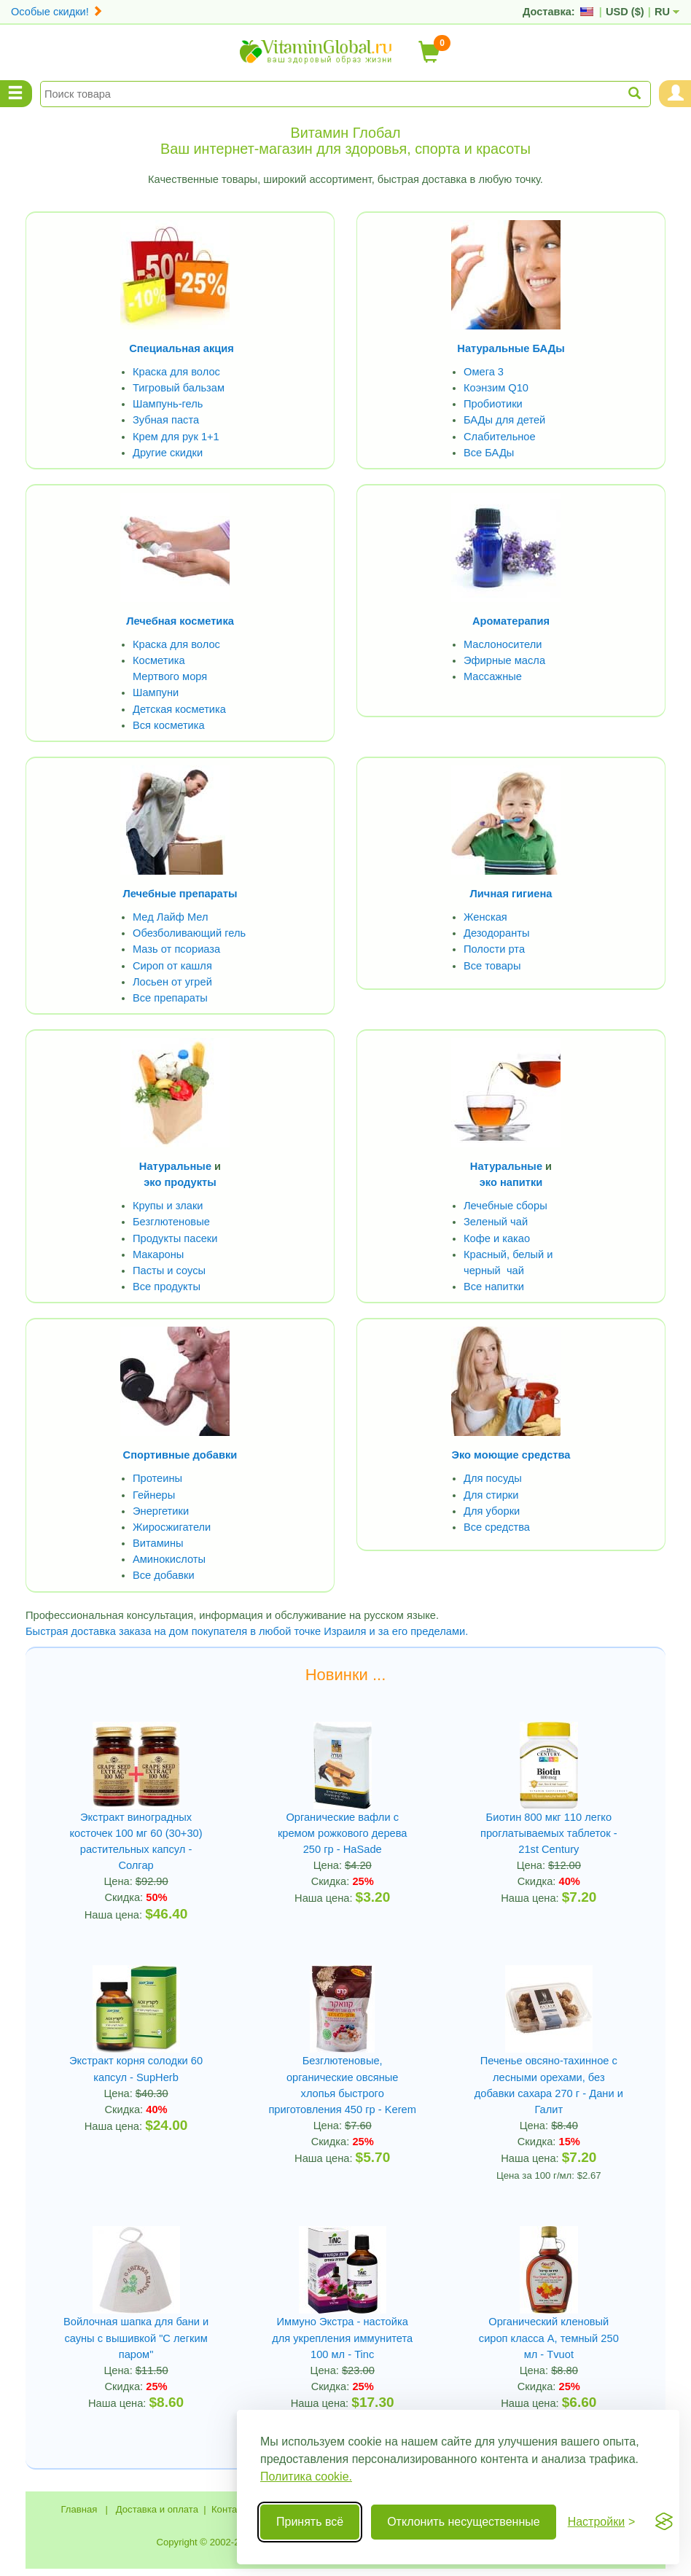  What do you see at coordinates (548, 2332) in the screenshot?
I see `Органический кленовый сироп класса А, темный 250 мл - Tvuot` at bounding box center [548, 2332].